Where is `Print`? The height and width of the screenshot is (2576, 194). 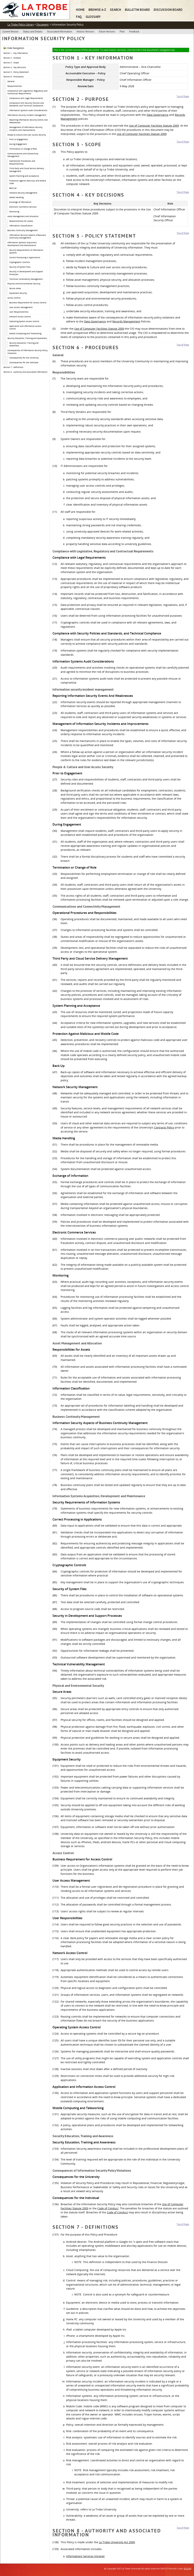
Print is located at coordinates (122, 31).